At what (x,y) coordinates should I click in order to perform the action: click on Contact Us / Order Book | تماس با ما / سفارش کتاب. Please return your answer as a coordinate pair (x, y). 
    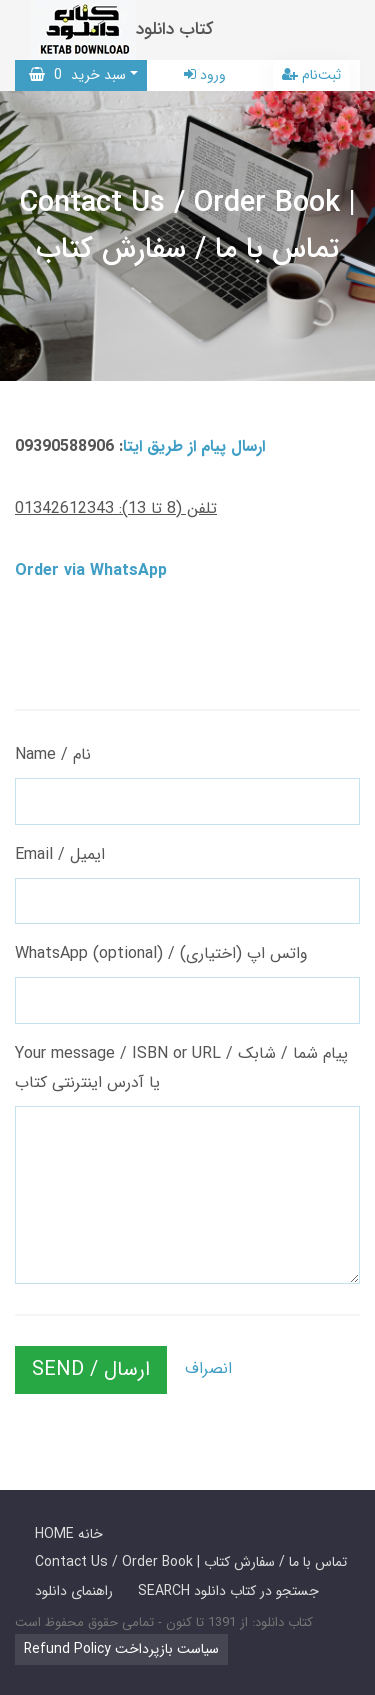
    Looking at the image, I should click on (191, 1562).